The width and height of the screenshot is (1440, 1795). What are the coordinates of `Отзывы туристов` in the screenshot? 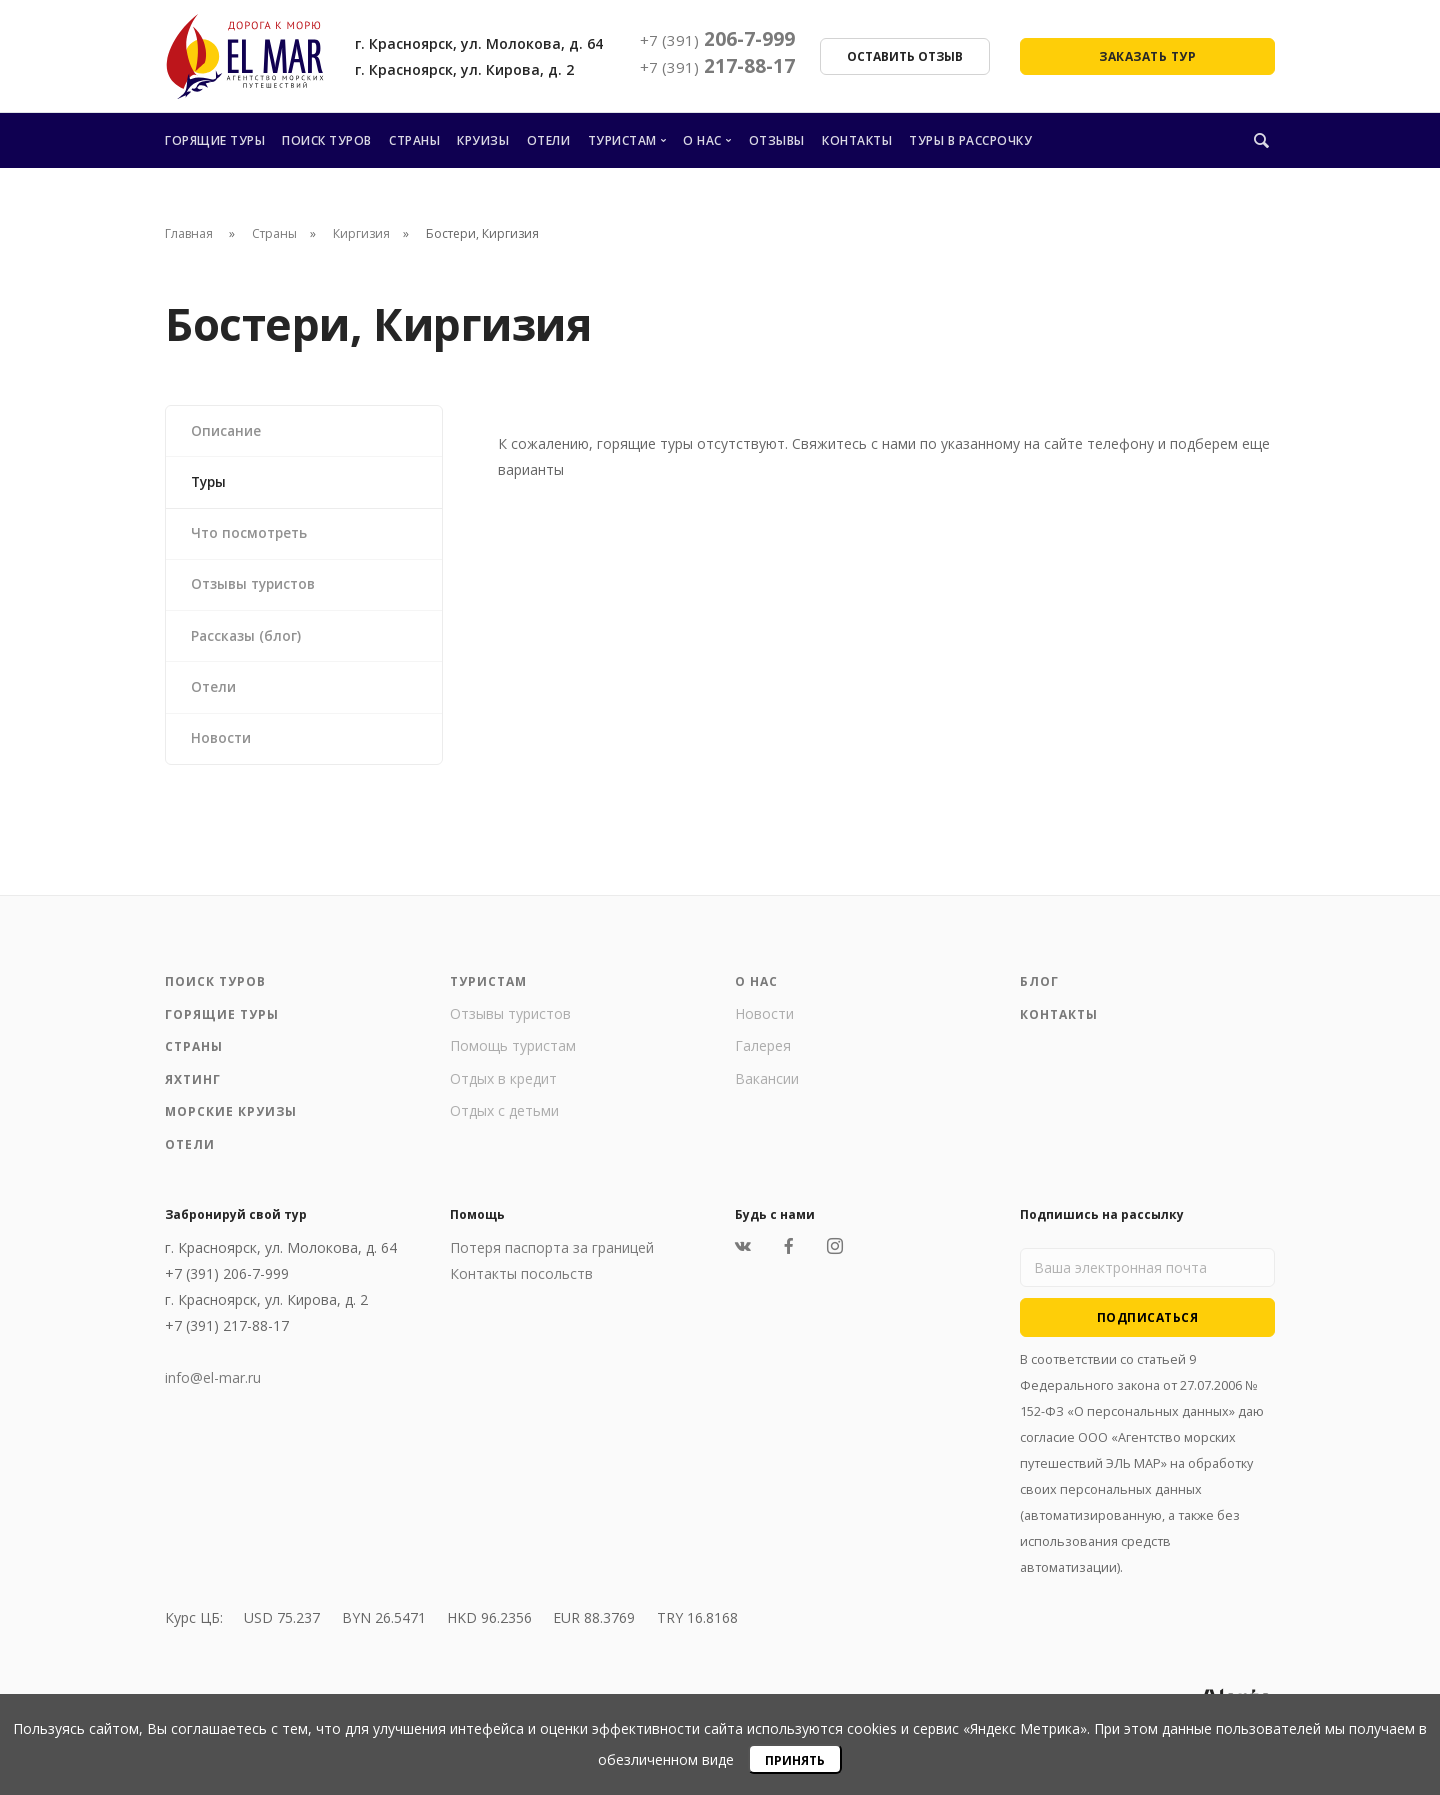 It's located at (257, 590).